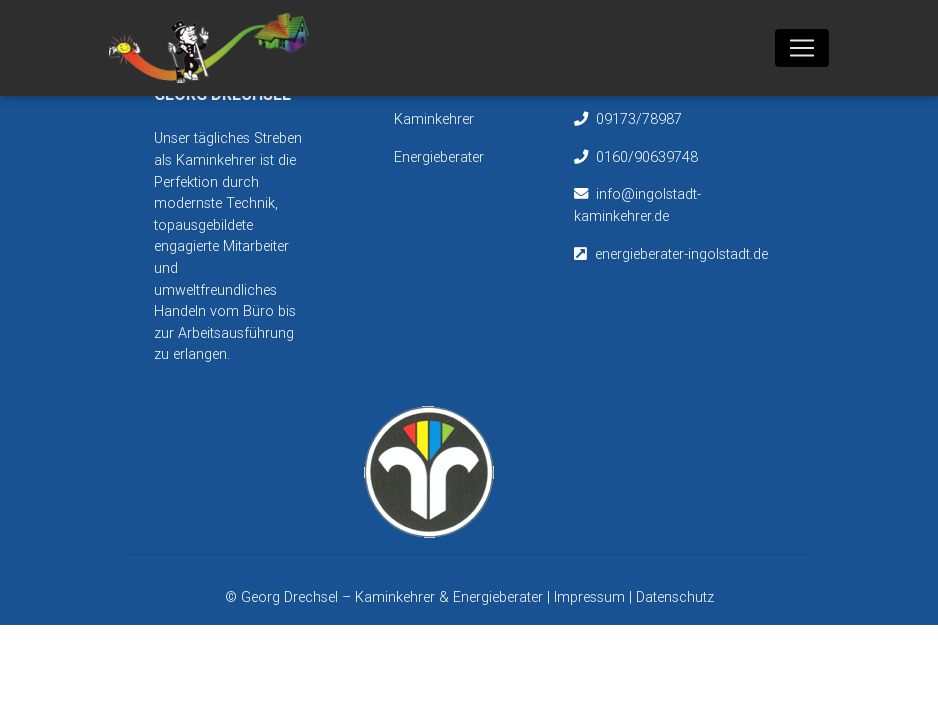 The image size is (938, 720). I want to click on [Toggle navigation], so click(802, 52).